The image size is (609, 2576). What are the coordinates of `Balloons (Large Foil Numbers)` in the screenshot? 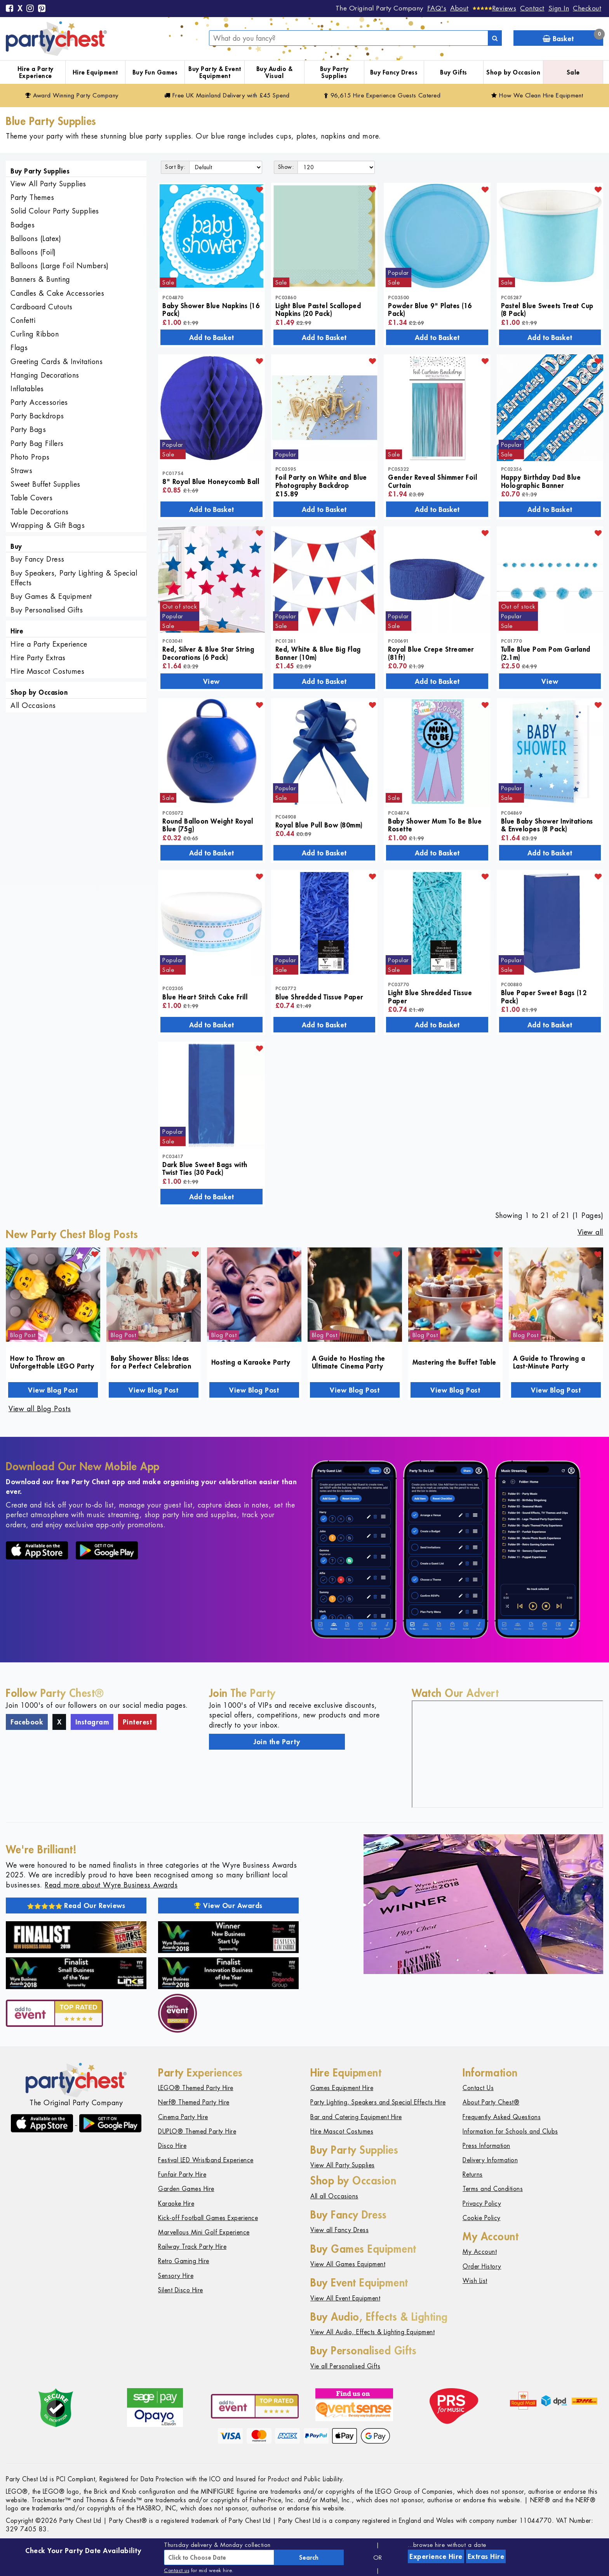 It's located at (59, 265).